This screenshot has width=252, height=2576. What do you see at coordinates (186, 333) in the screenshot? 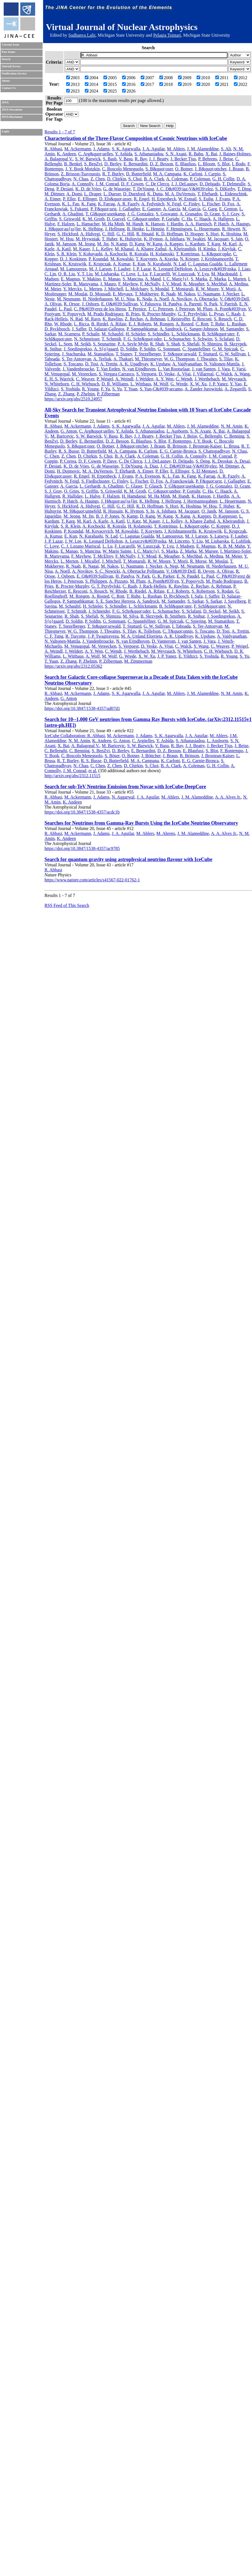
I see `L. Schlickmann` at bounding box center [186, 333].